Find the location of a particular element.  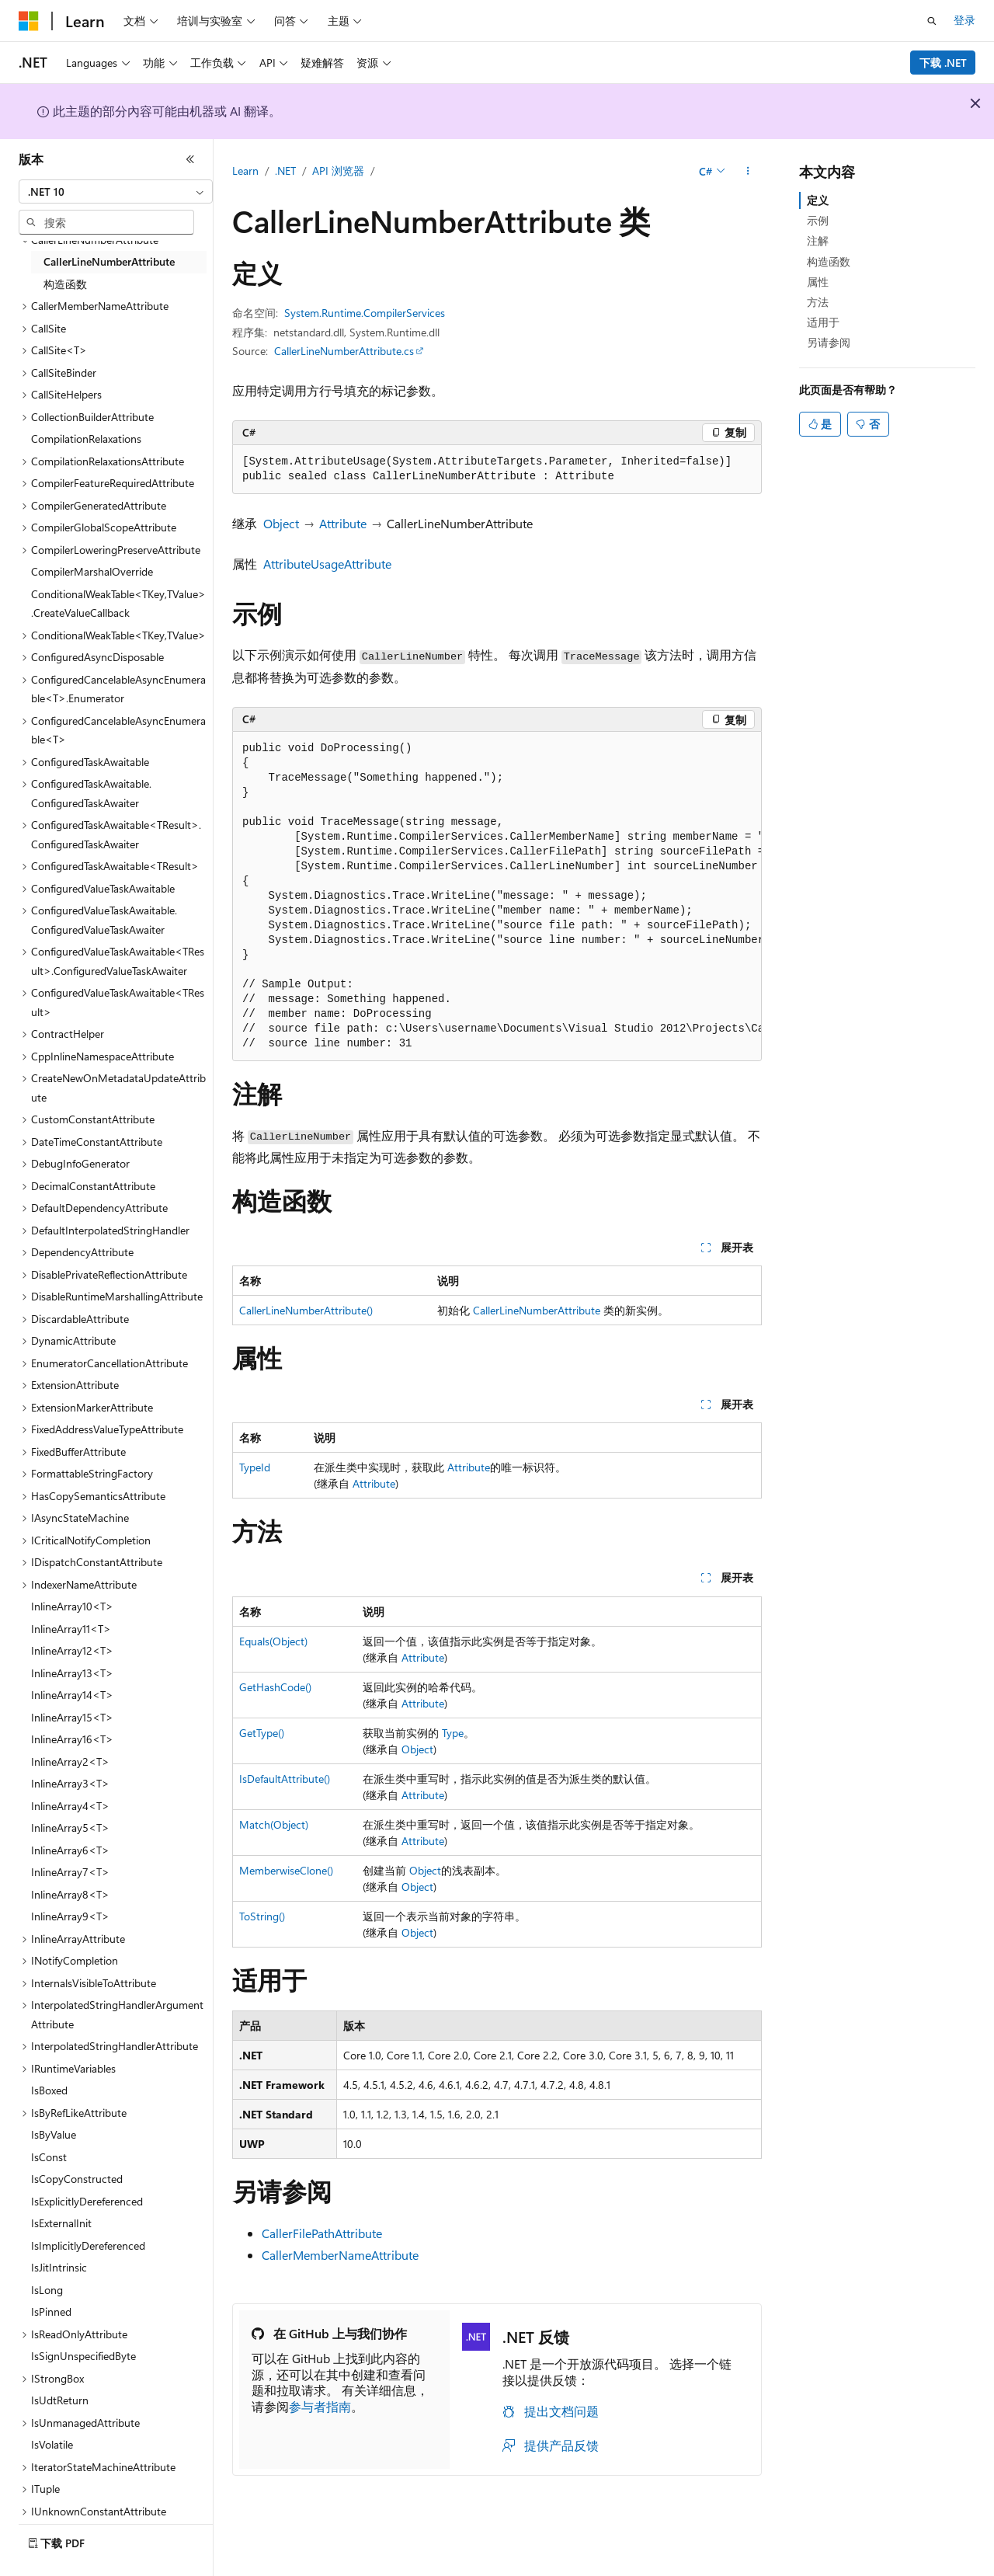

[combobox] is located at coordinates (116, 191).